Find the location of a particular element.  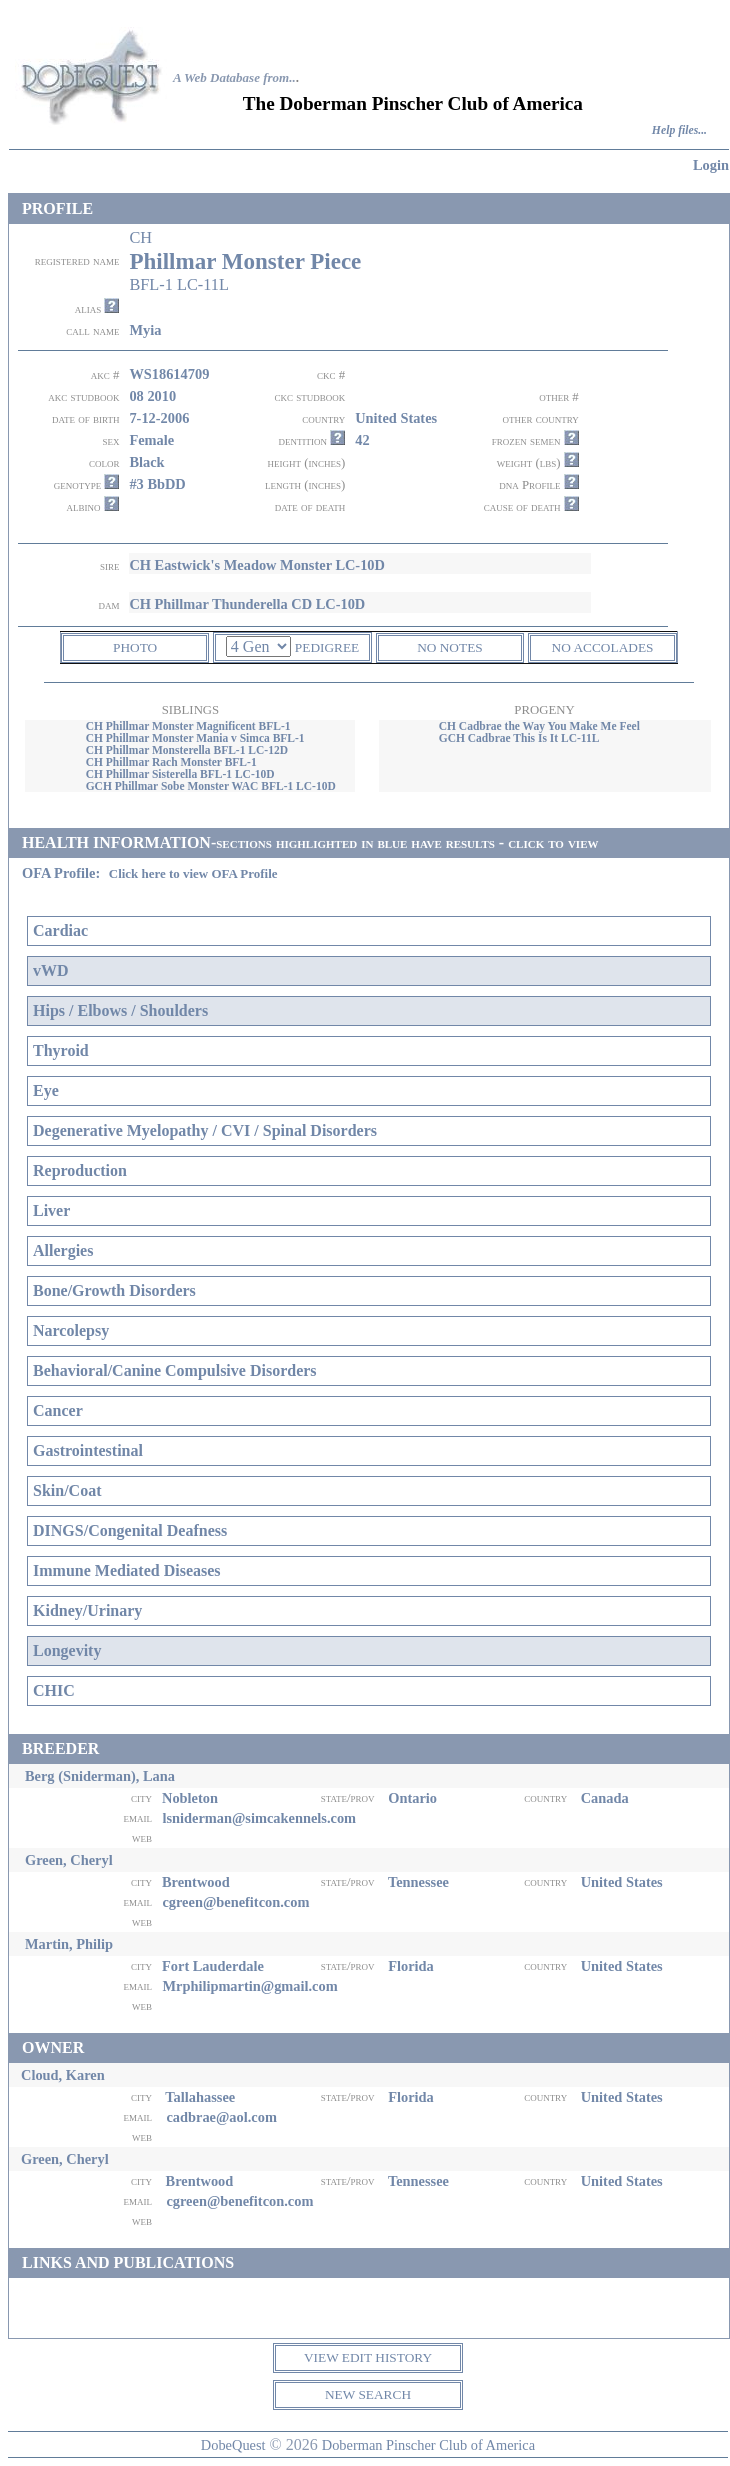

CH Phillmar Thunderella CD LC-10D is located at coordinates (247, 604).